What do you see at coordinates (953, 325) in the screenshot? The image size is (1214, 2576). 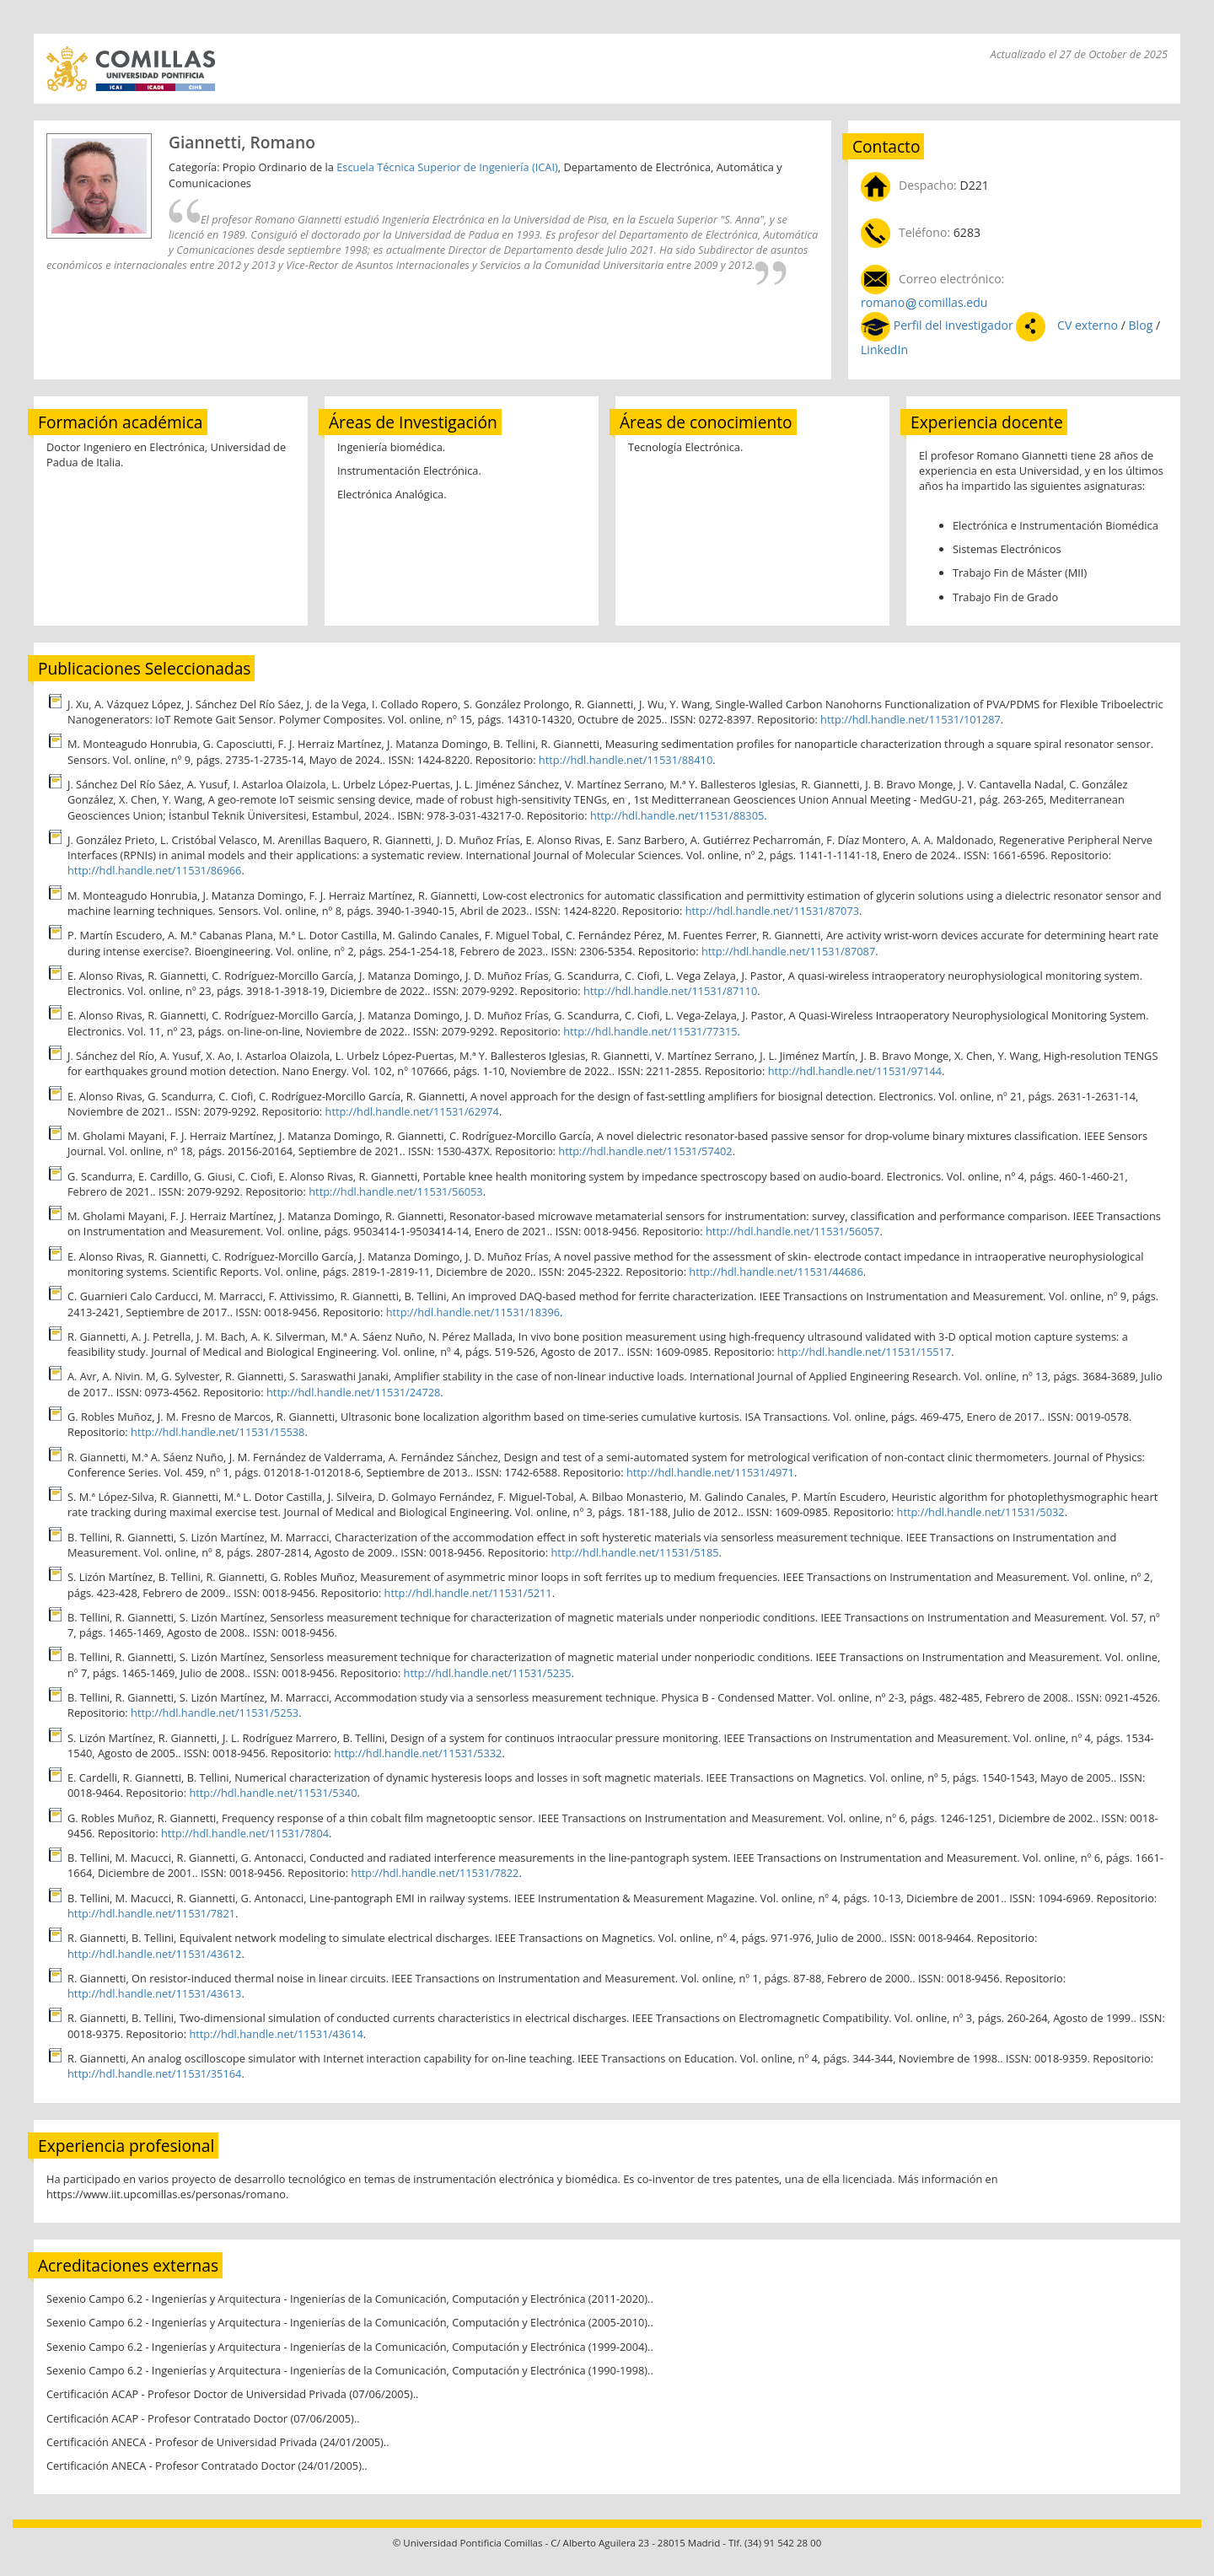 I see `Perfil del investigador` at bounding box center [953, 325].